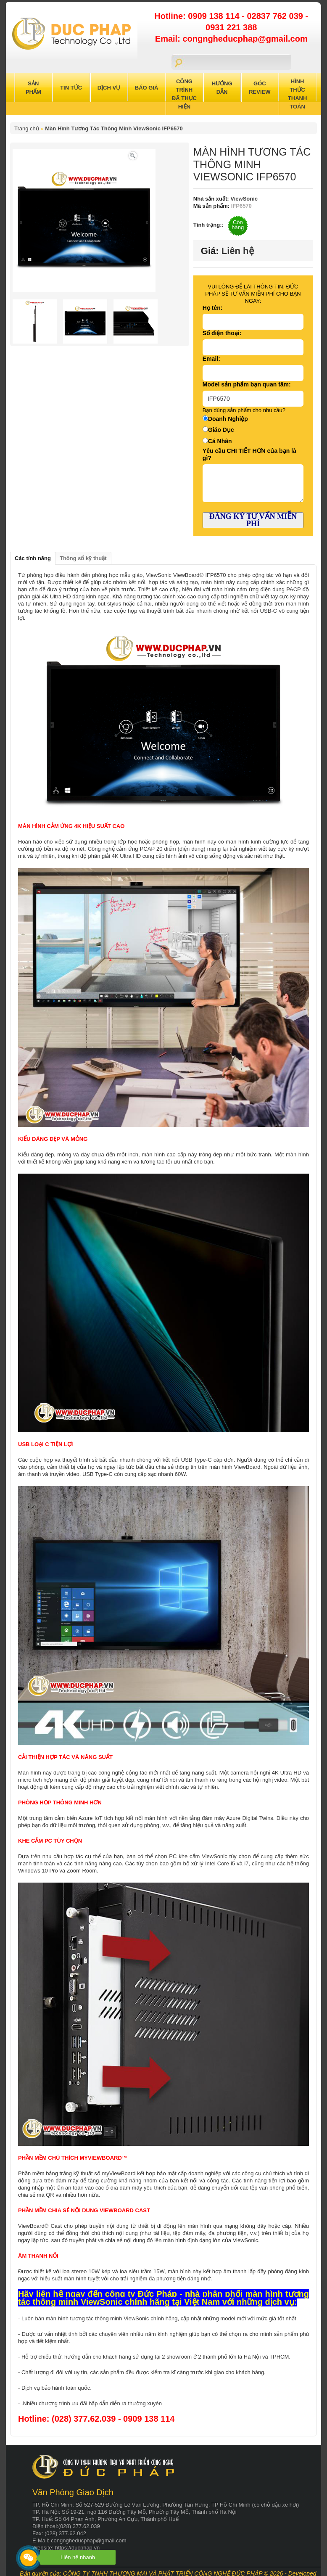  What do you see at coordinates (253, 520) in the screenshot?
I see `ĐĂNG KÝ TƯ VẤN MIỄN PHÍ` at bounding box center [253, 520].